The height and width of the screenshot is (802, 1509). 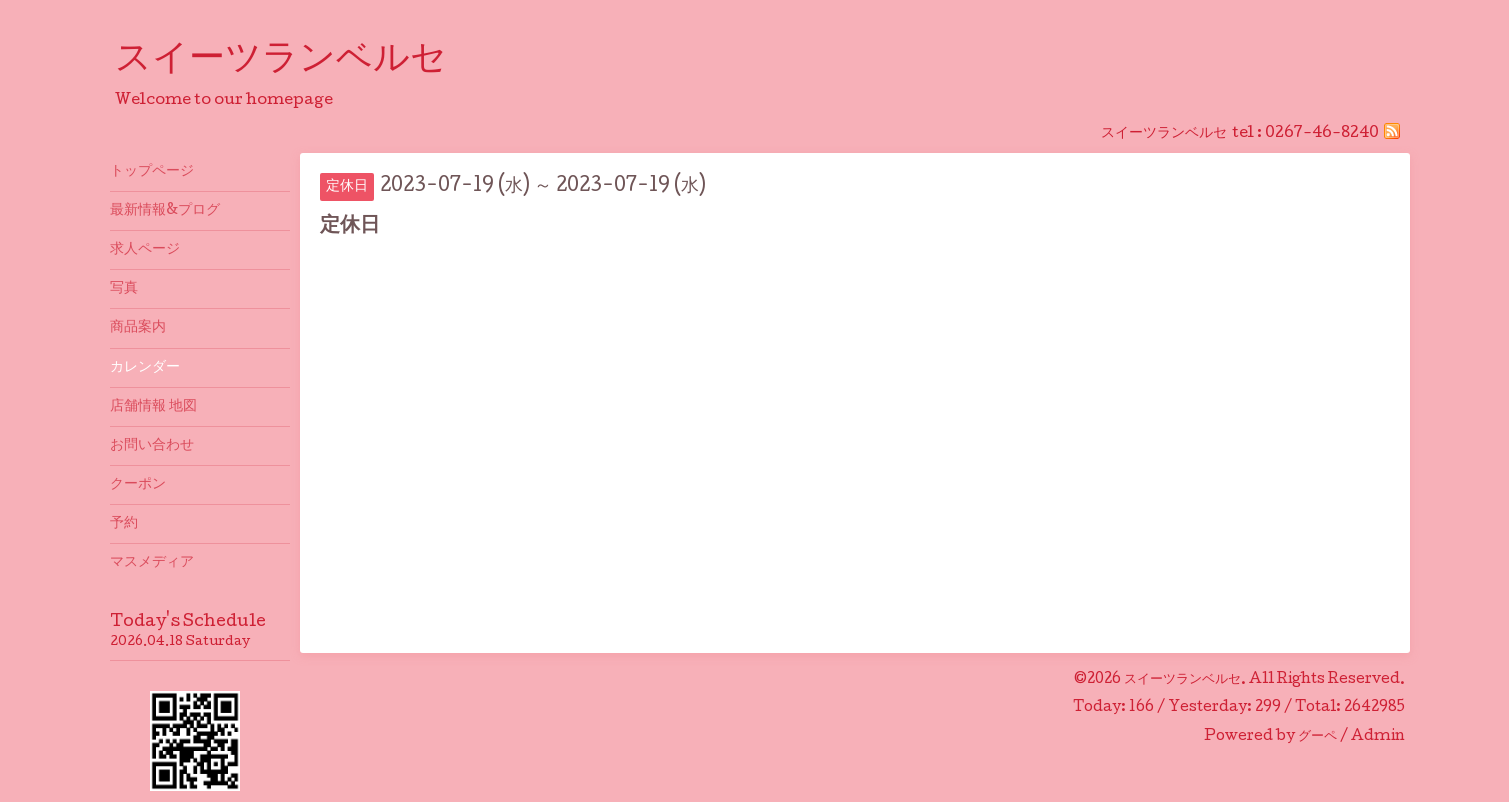 What do you see at coordinates (152, 563) in the screenshot?
I see `マスメディア` at bounding box center [152, 563].